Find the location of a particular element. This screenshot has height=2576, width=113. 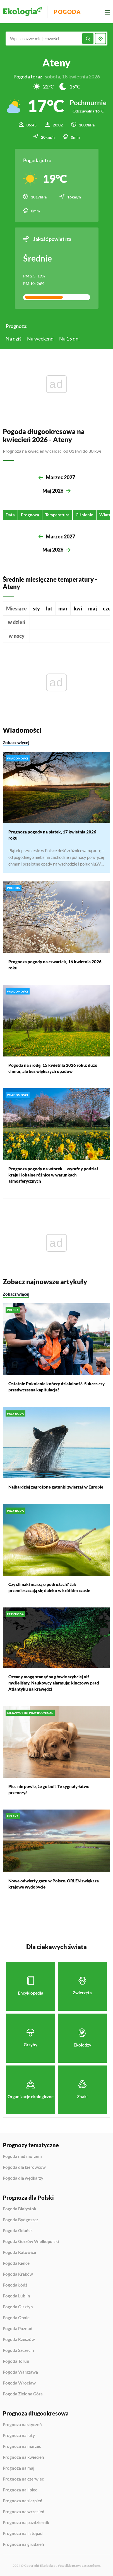

Nowe odwierty gazu w Polsce. ORLEN zwiększa krajowe wydobycie is located at coordinates (53, 1883).